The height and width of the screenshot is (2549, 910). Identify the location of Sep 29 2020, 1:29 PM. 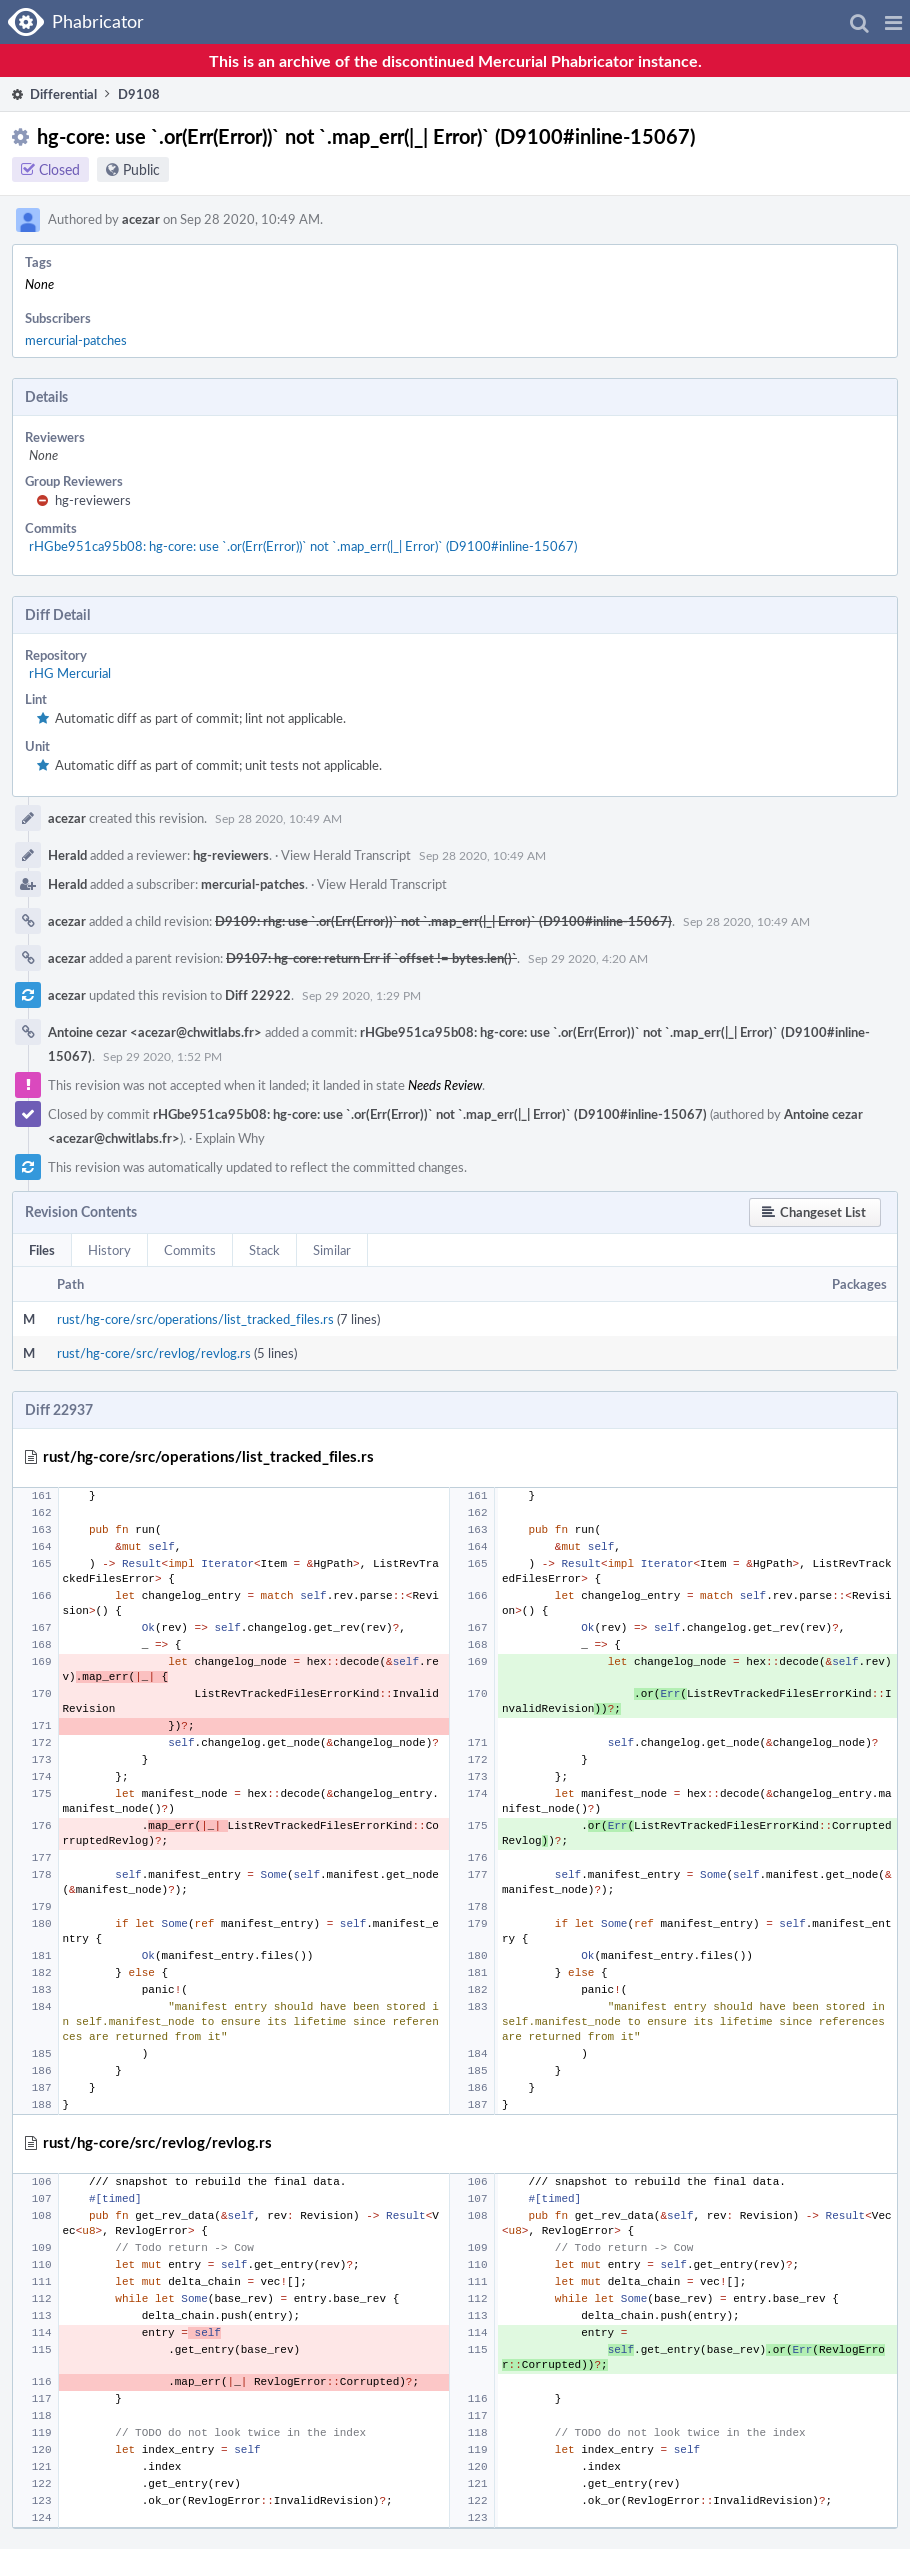
(361, 995).